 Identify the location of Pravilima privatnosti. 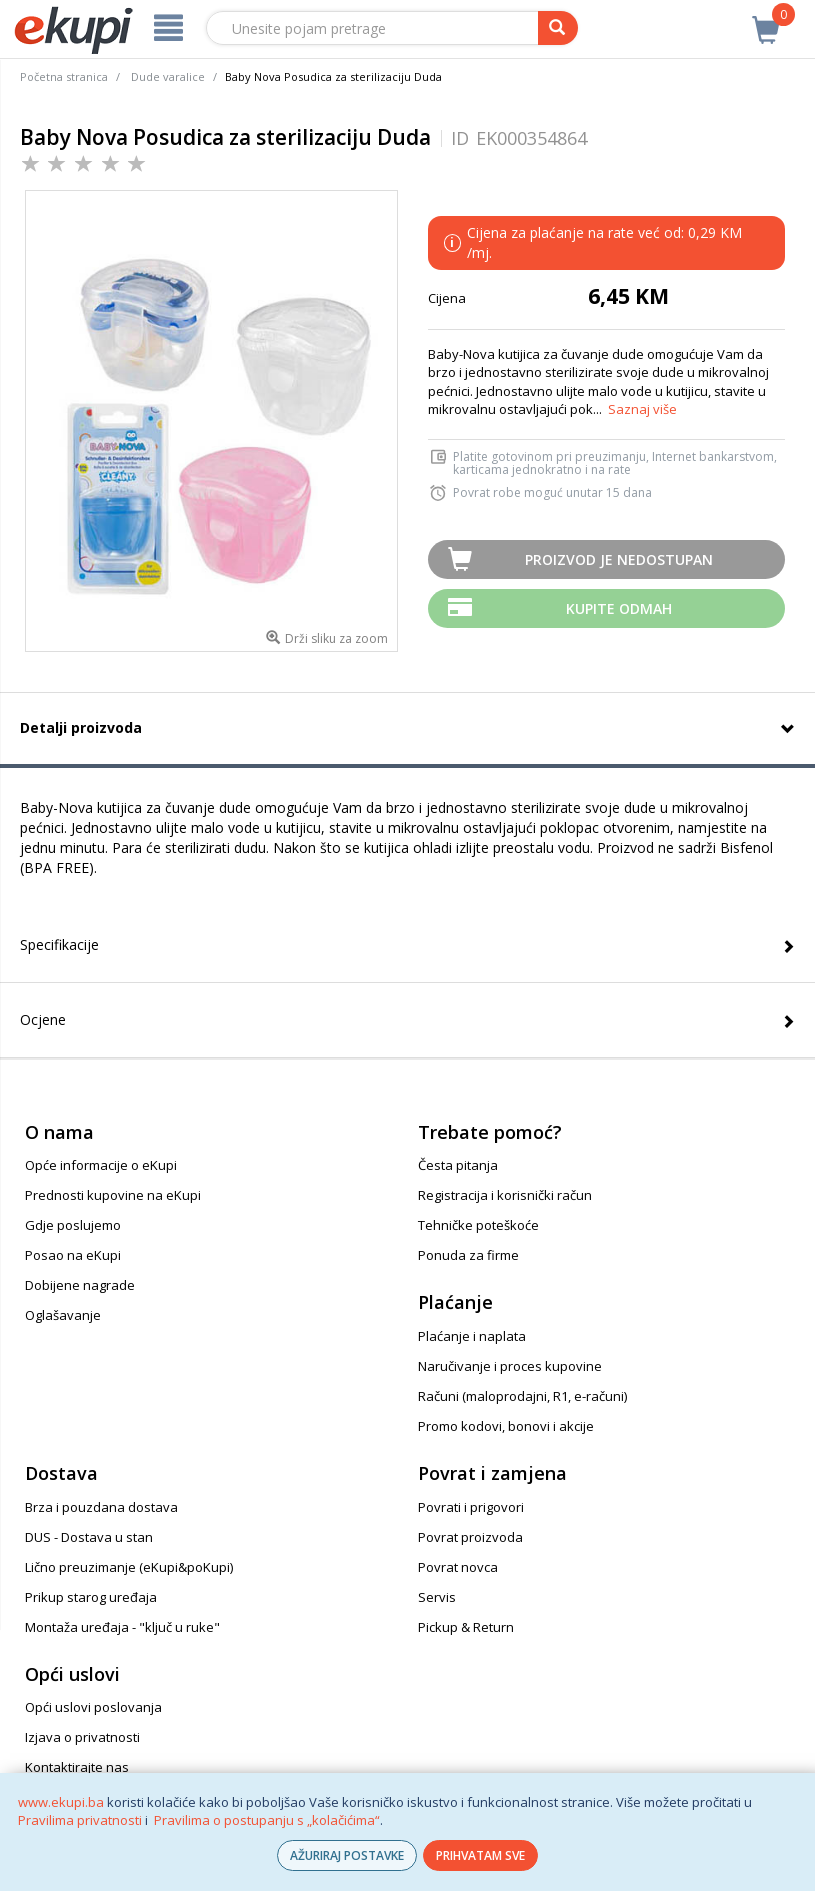
(80, 1820).